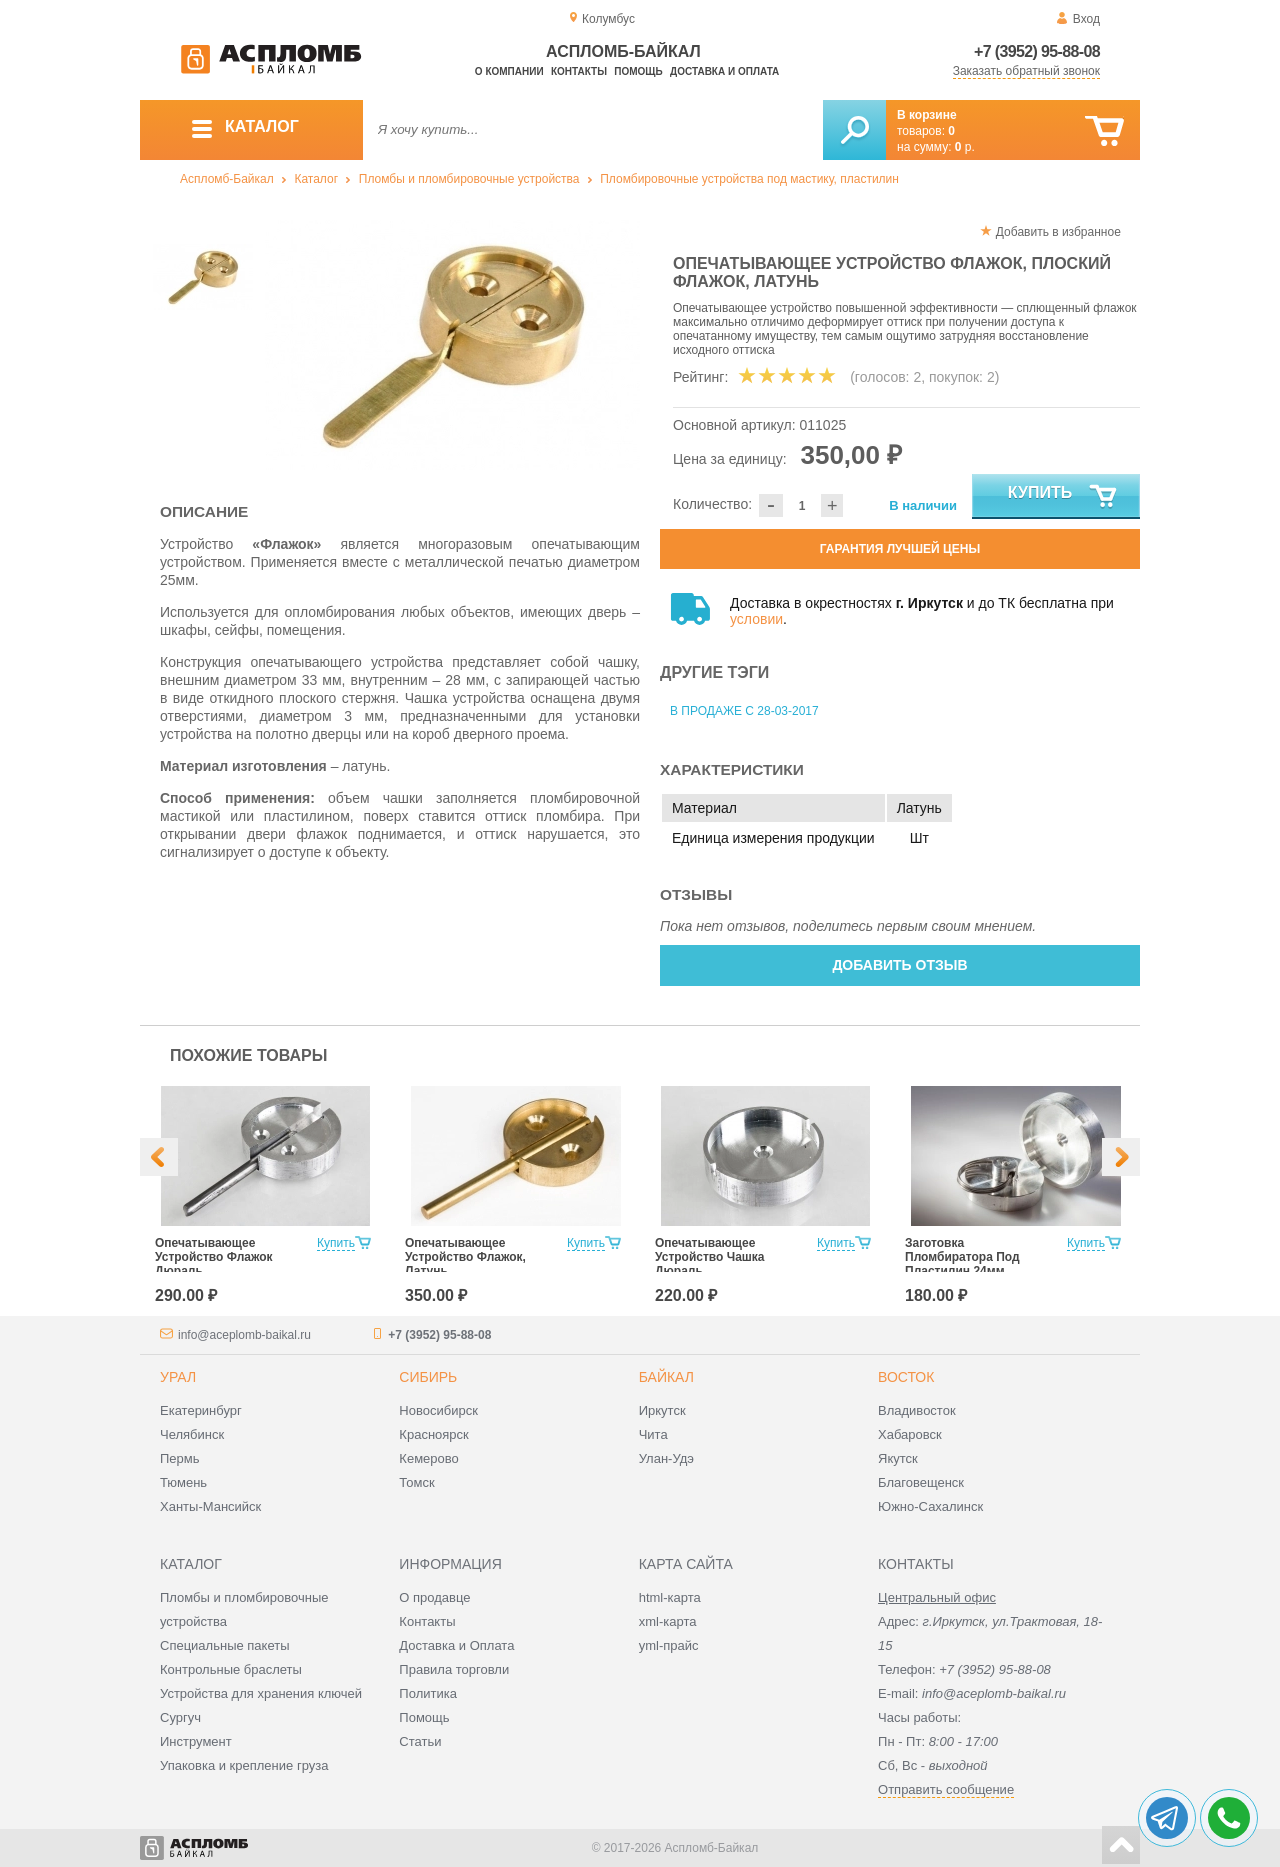 The image size is (1280, 1867). What do you see at coordinates (724, 71) in the screenshot?
I see `Доставка и оплата` at bounding box center [724, 71].